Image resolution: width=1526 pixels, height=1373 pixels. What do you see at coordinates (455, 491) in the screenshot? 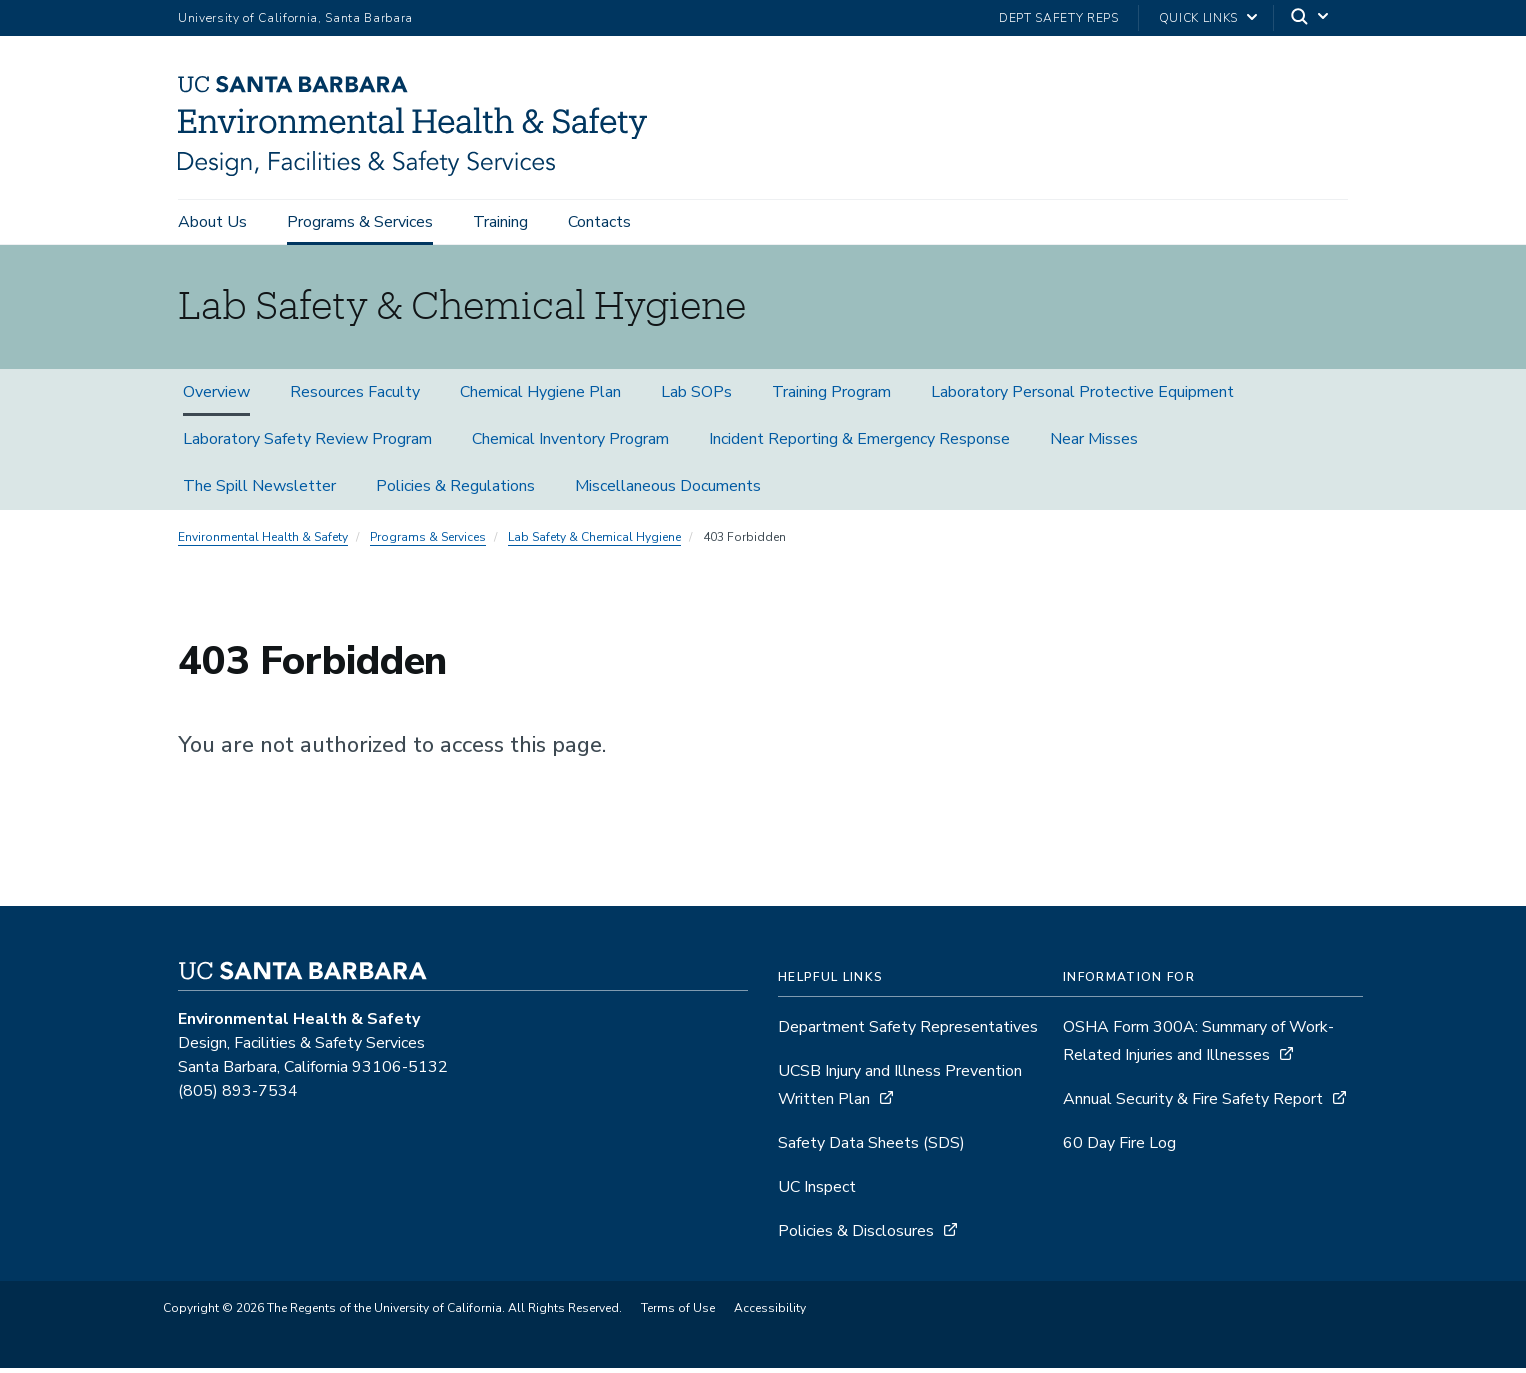
I see `Policies & Regulations` at bounding box center [455, 491].